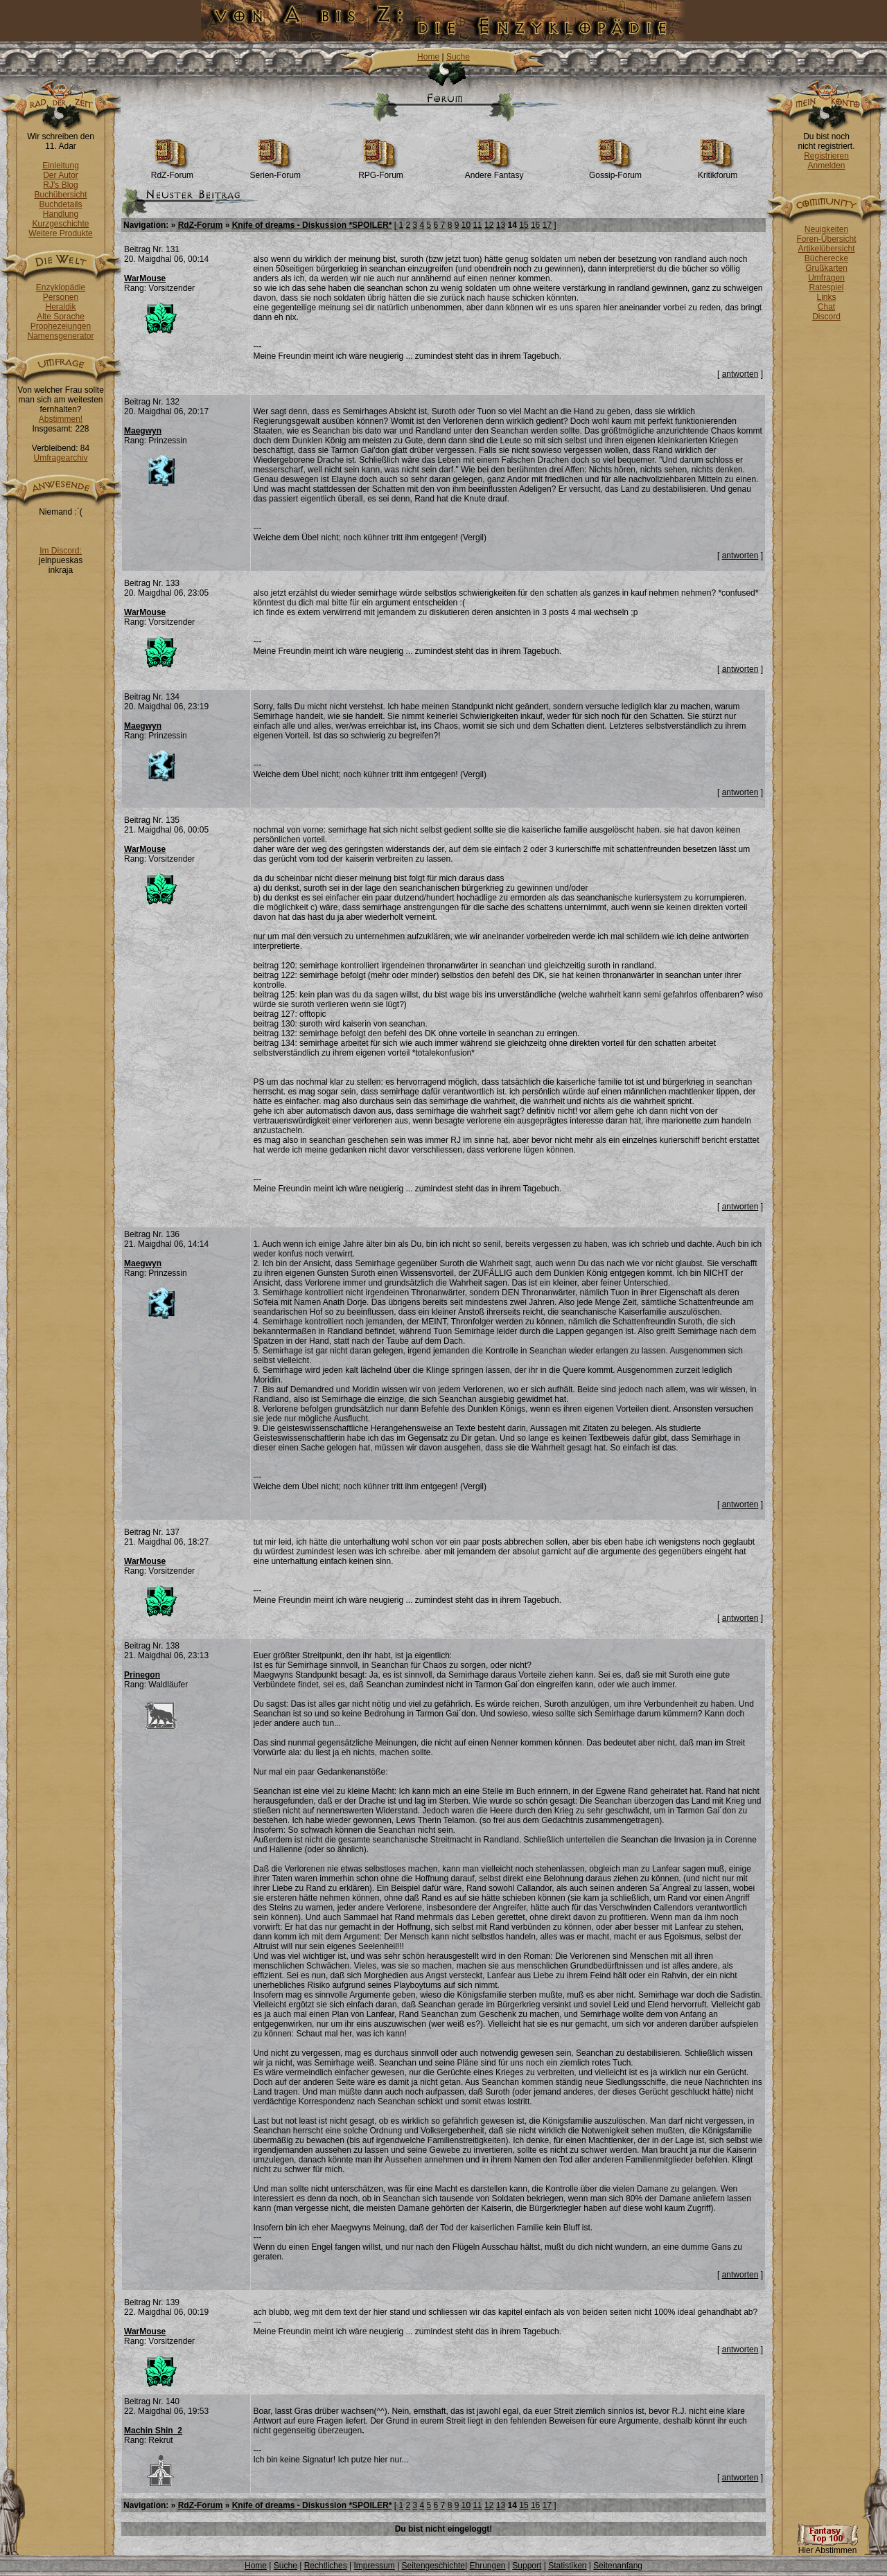 This screenshot has height=2576, width=887. Describe the element at coordinates (373, 2565) in the screenshot. I see `Impressum` at that location.